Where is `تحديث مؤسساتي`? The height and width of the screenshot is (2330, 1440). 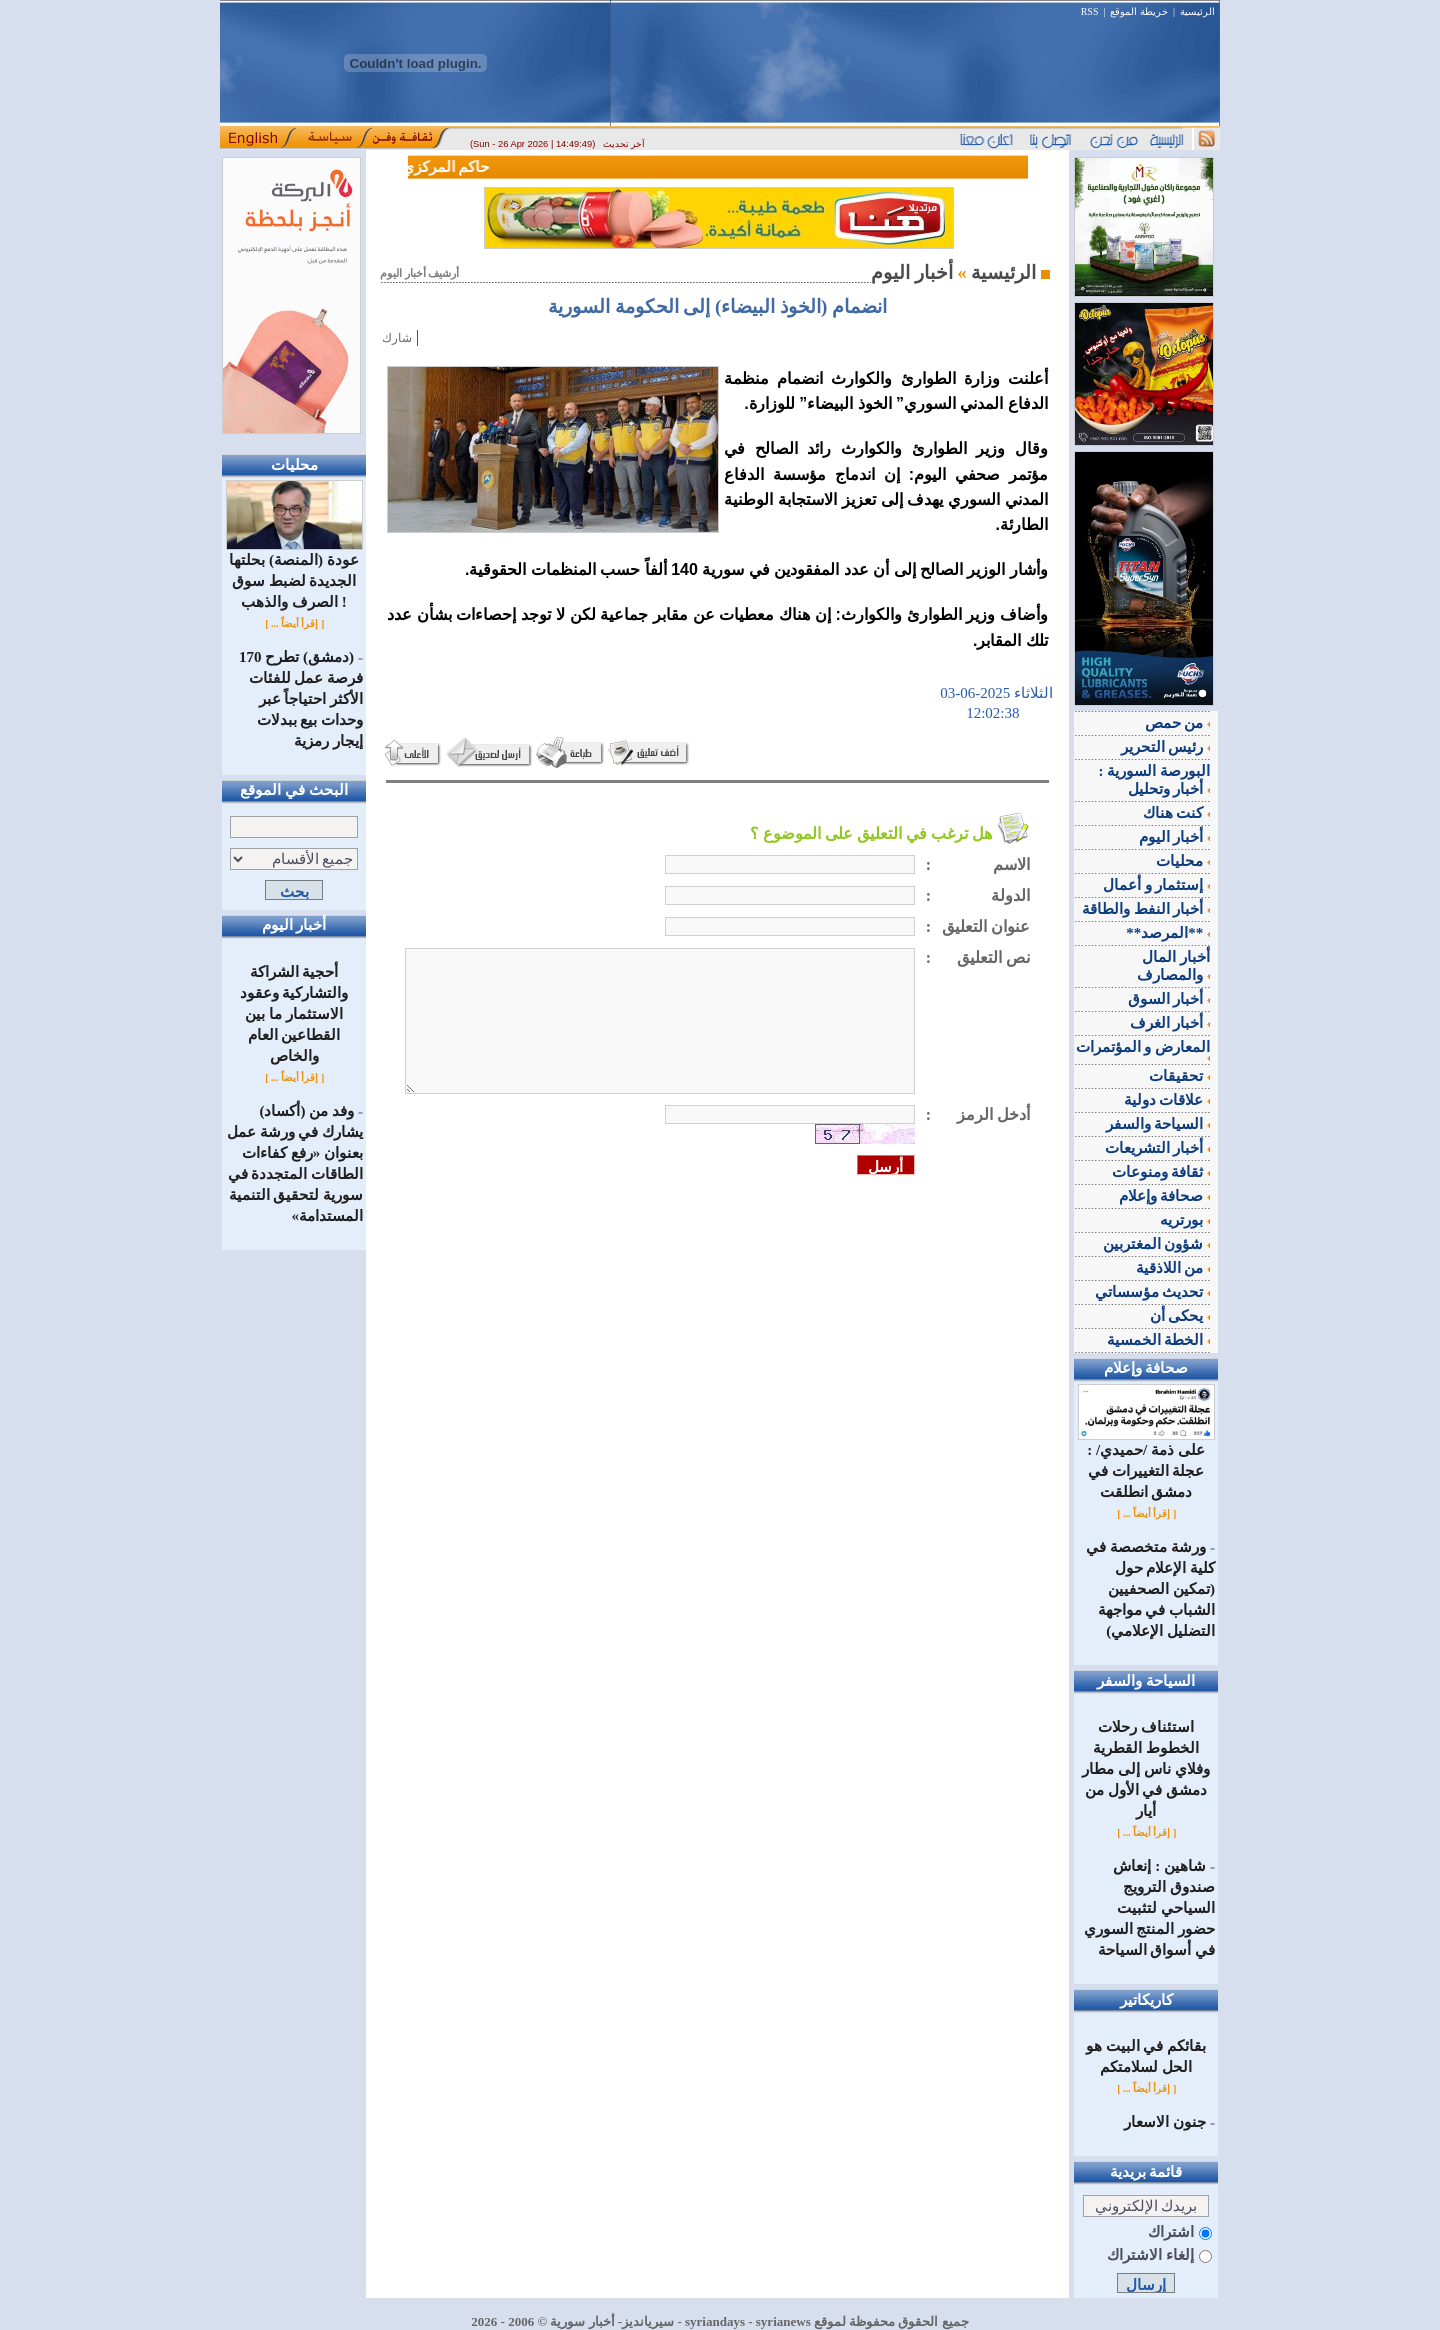
تحديث مؤسساتي is located at coordinates (1153, 1292).